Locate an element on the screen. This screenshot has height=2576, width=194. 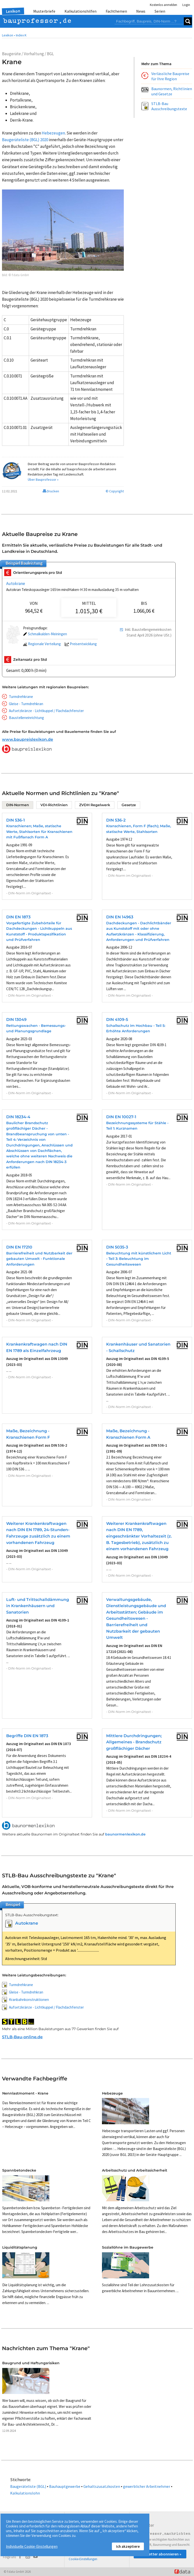
Individuelle Cookie-Einstellungen is located at coordinates (32, 2546).